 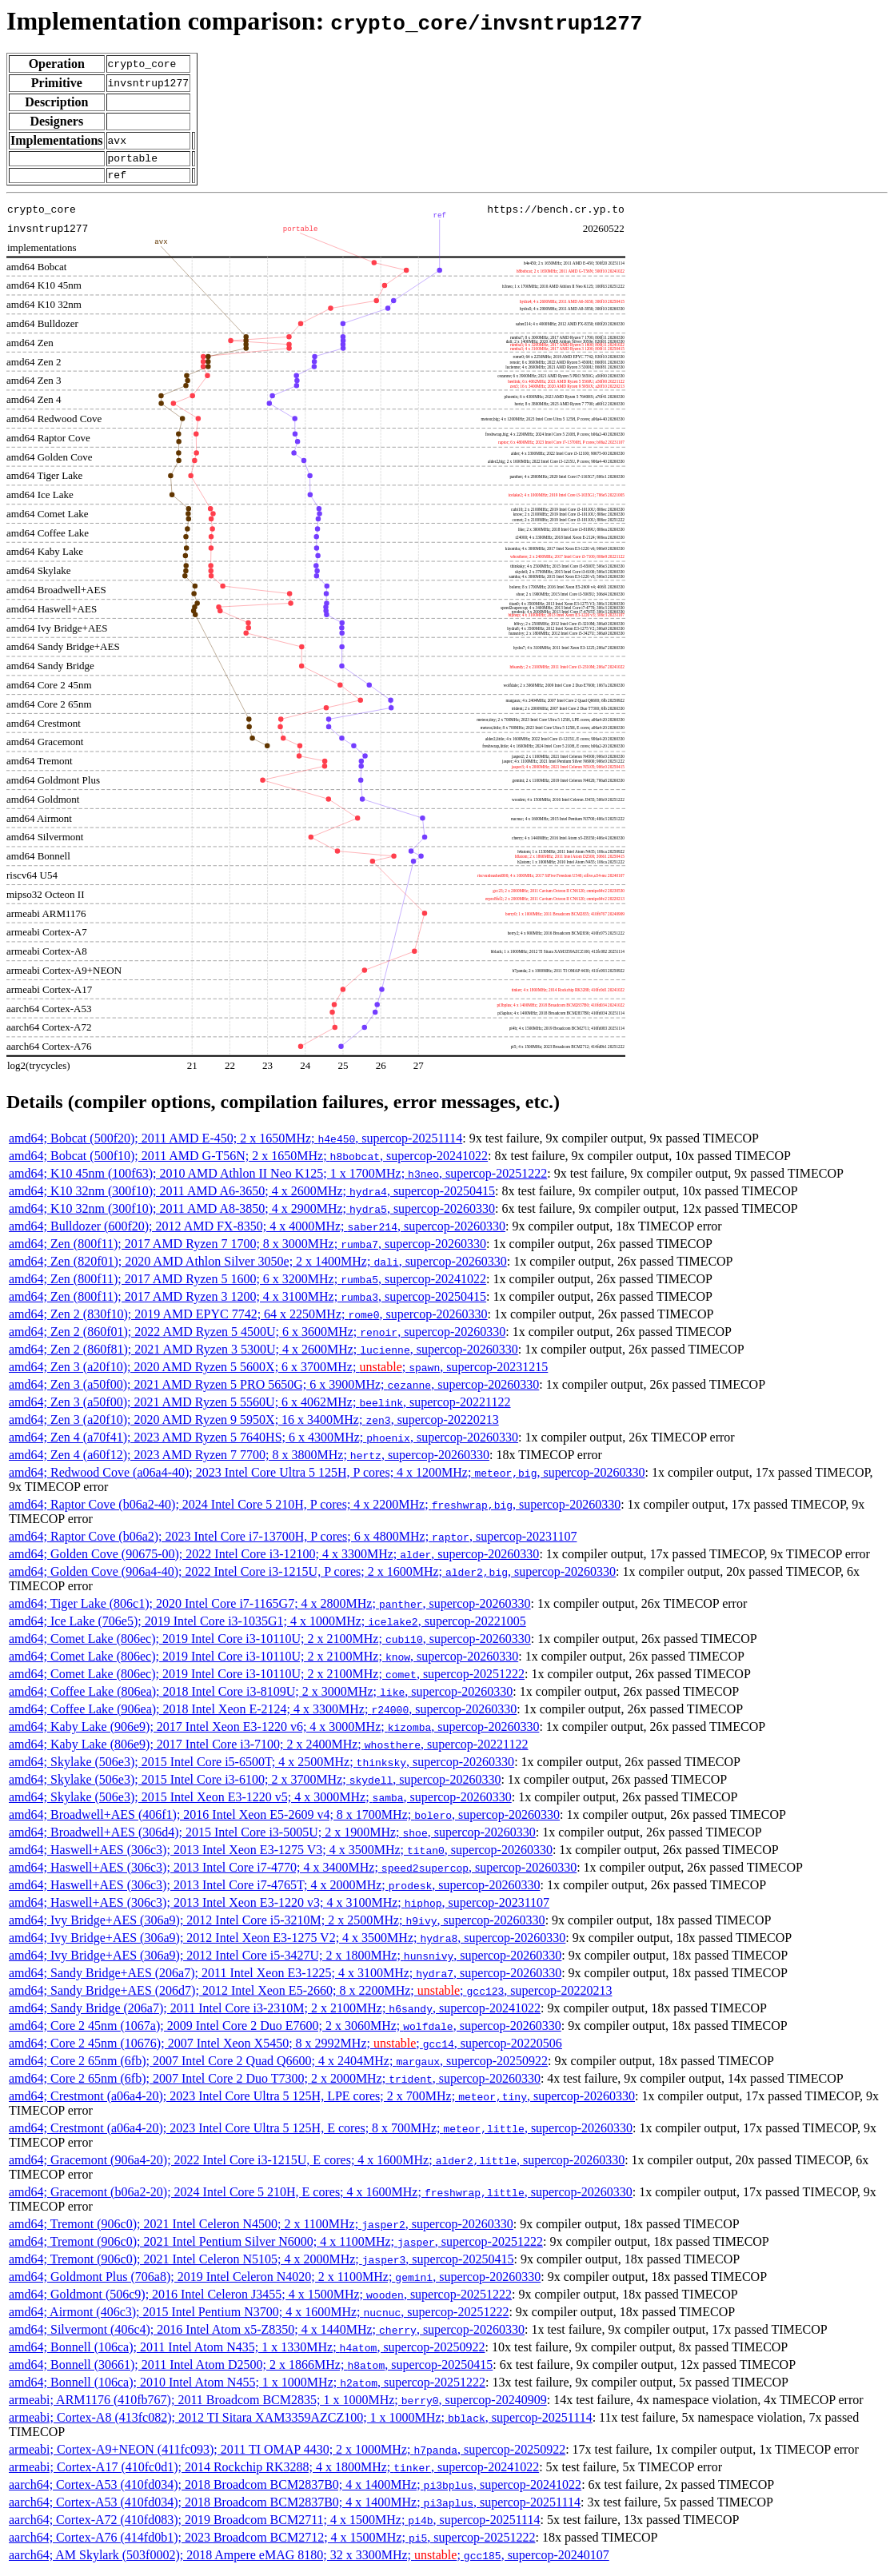 I want to click on amd64; Goldmont (506c9); 2016 Intel Celeron J3455; 4 x 1500MHz; , supercop-20251222, so click(x=260, y=2299).